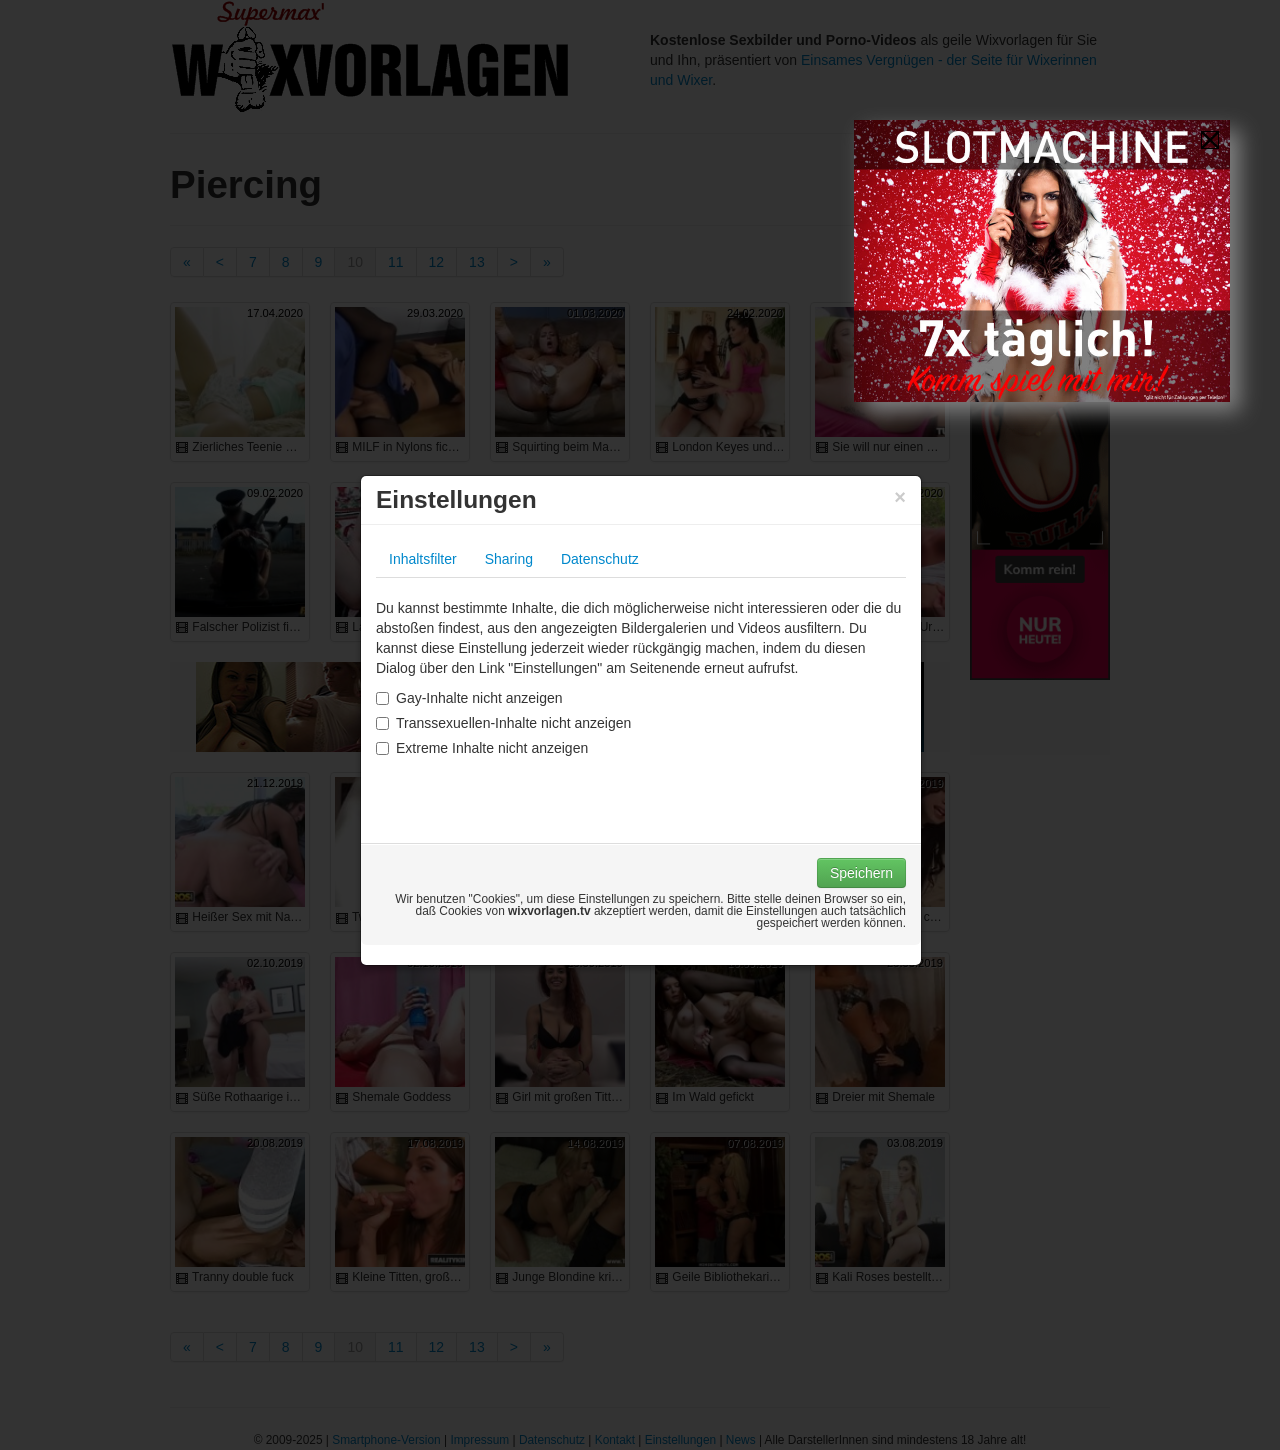  Describe the element at coordinates (509, 559) in the screenshot. I see `Sharing` at that location.